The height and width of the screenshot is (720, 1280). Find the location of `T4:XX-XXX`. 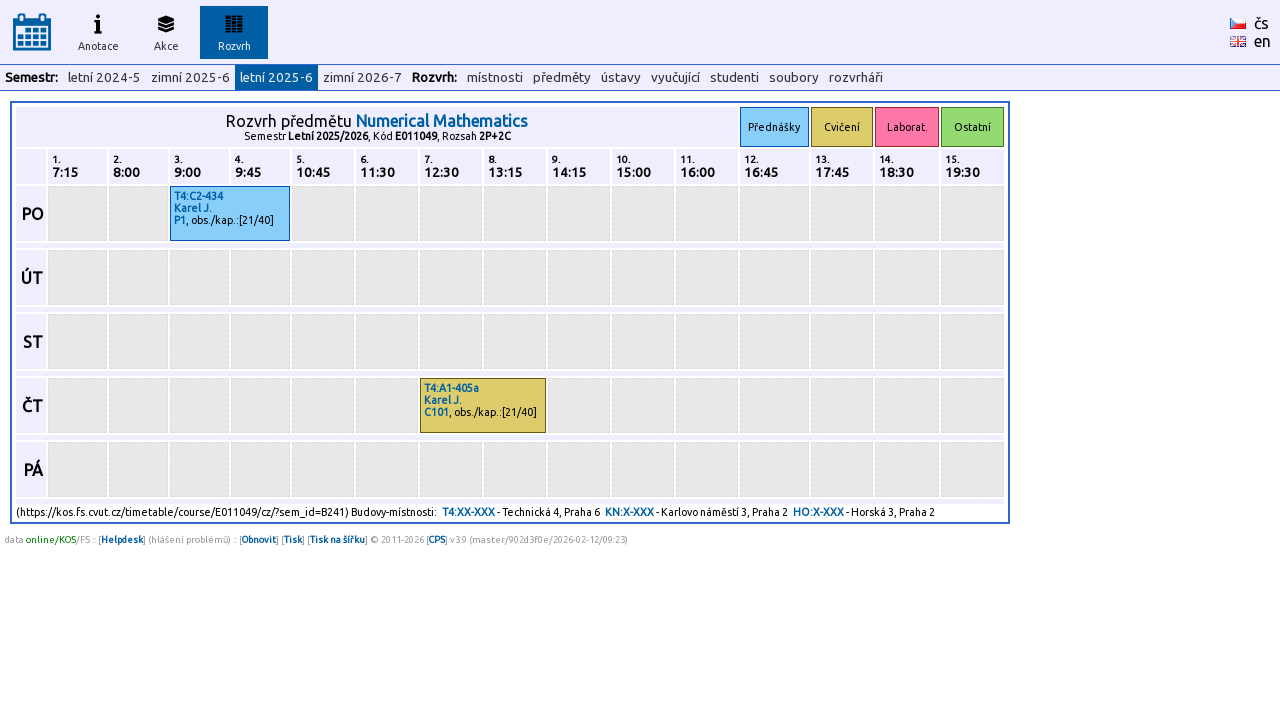

T4:XX-XXX is located at coordinates (468, 512).